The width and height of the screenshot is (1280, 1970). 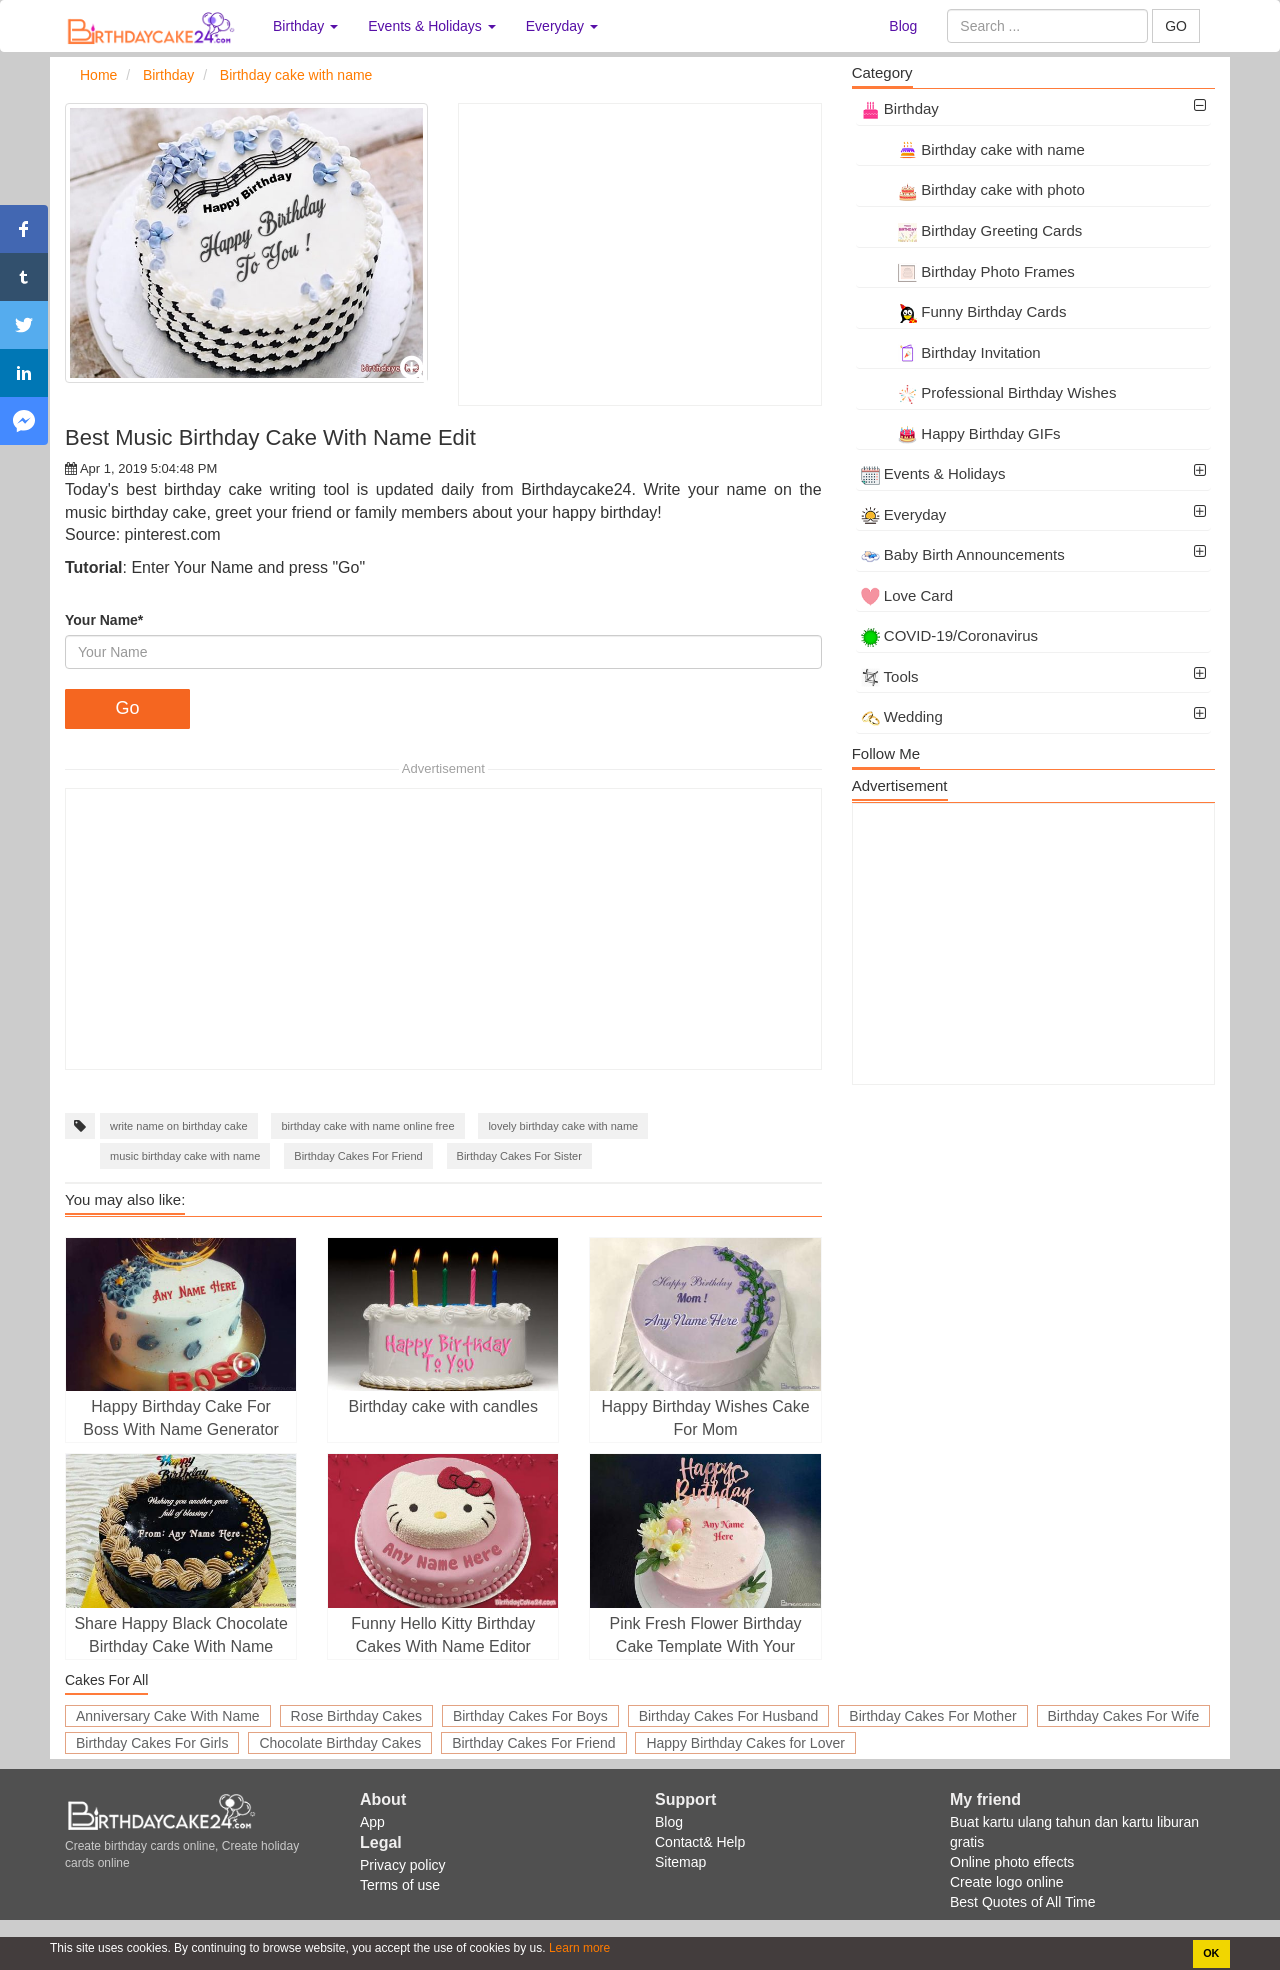 I want to click on OK, so click(x=1211, y=1953).